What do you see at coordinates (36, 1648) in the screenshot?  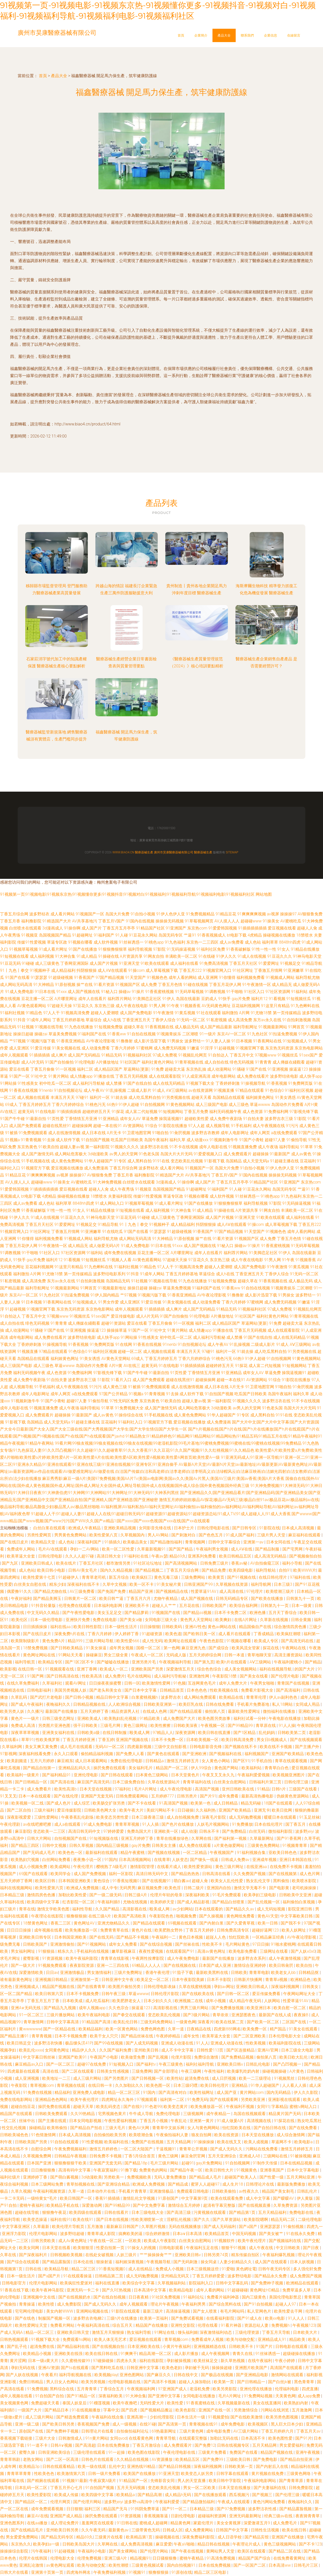 I see `18禁免费视频` at bounding box center [36, 1648].